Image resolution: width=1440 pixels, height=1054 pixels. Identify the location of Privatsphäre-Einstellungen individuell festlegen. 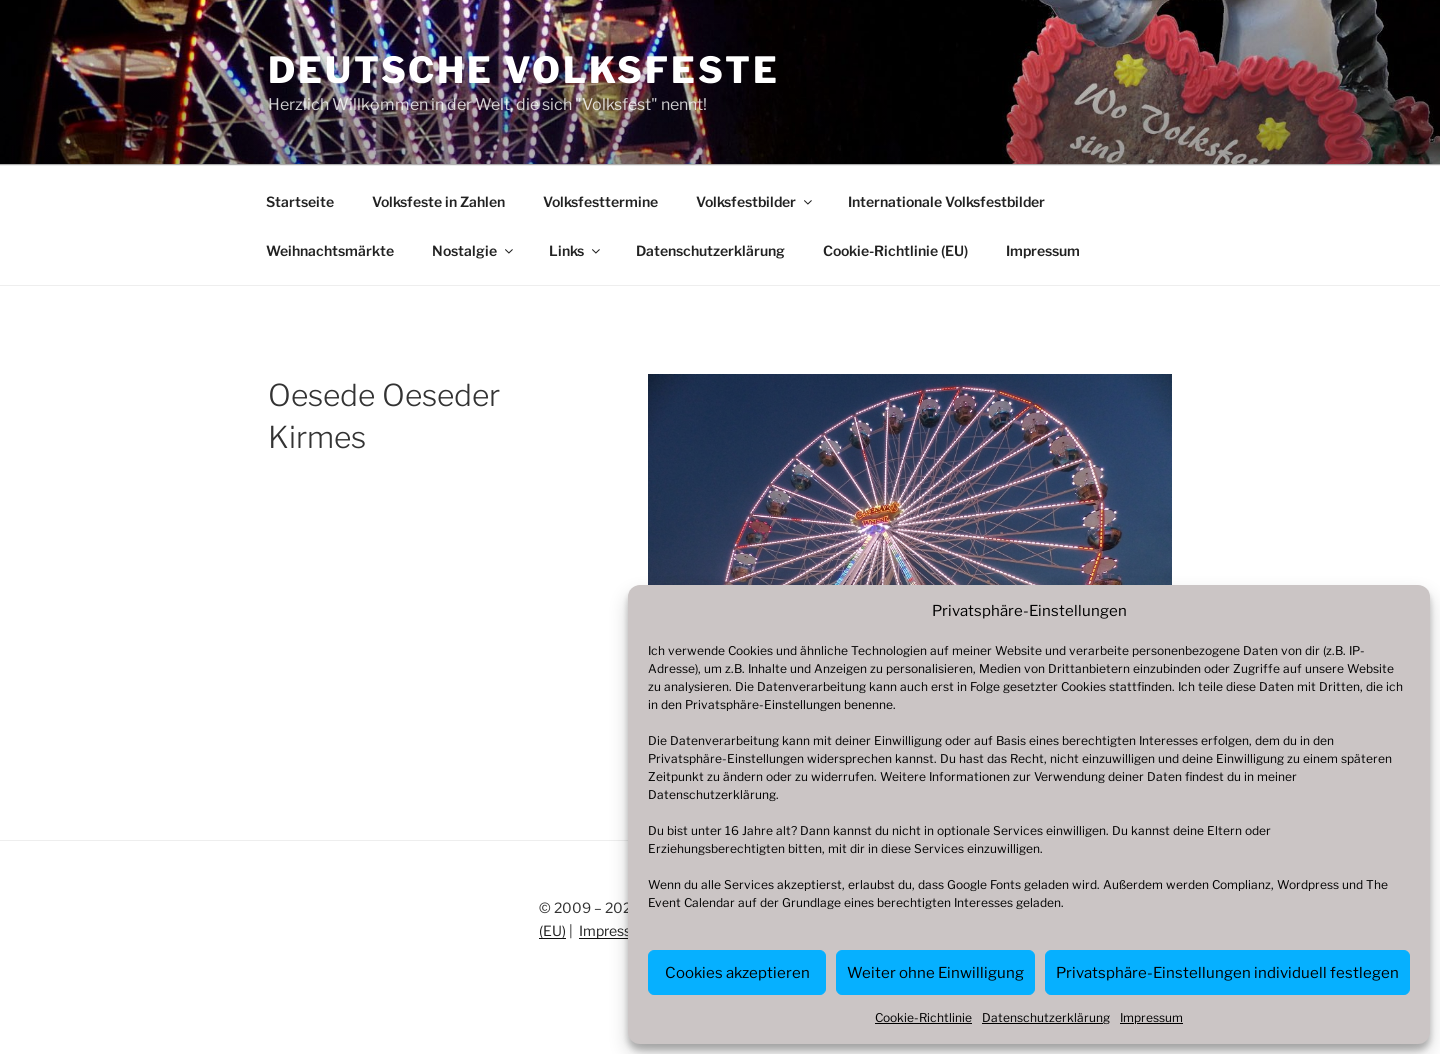
(1227, 973).